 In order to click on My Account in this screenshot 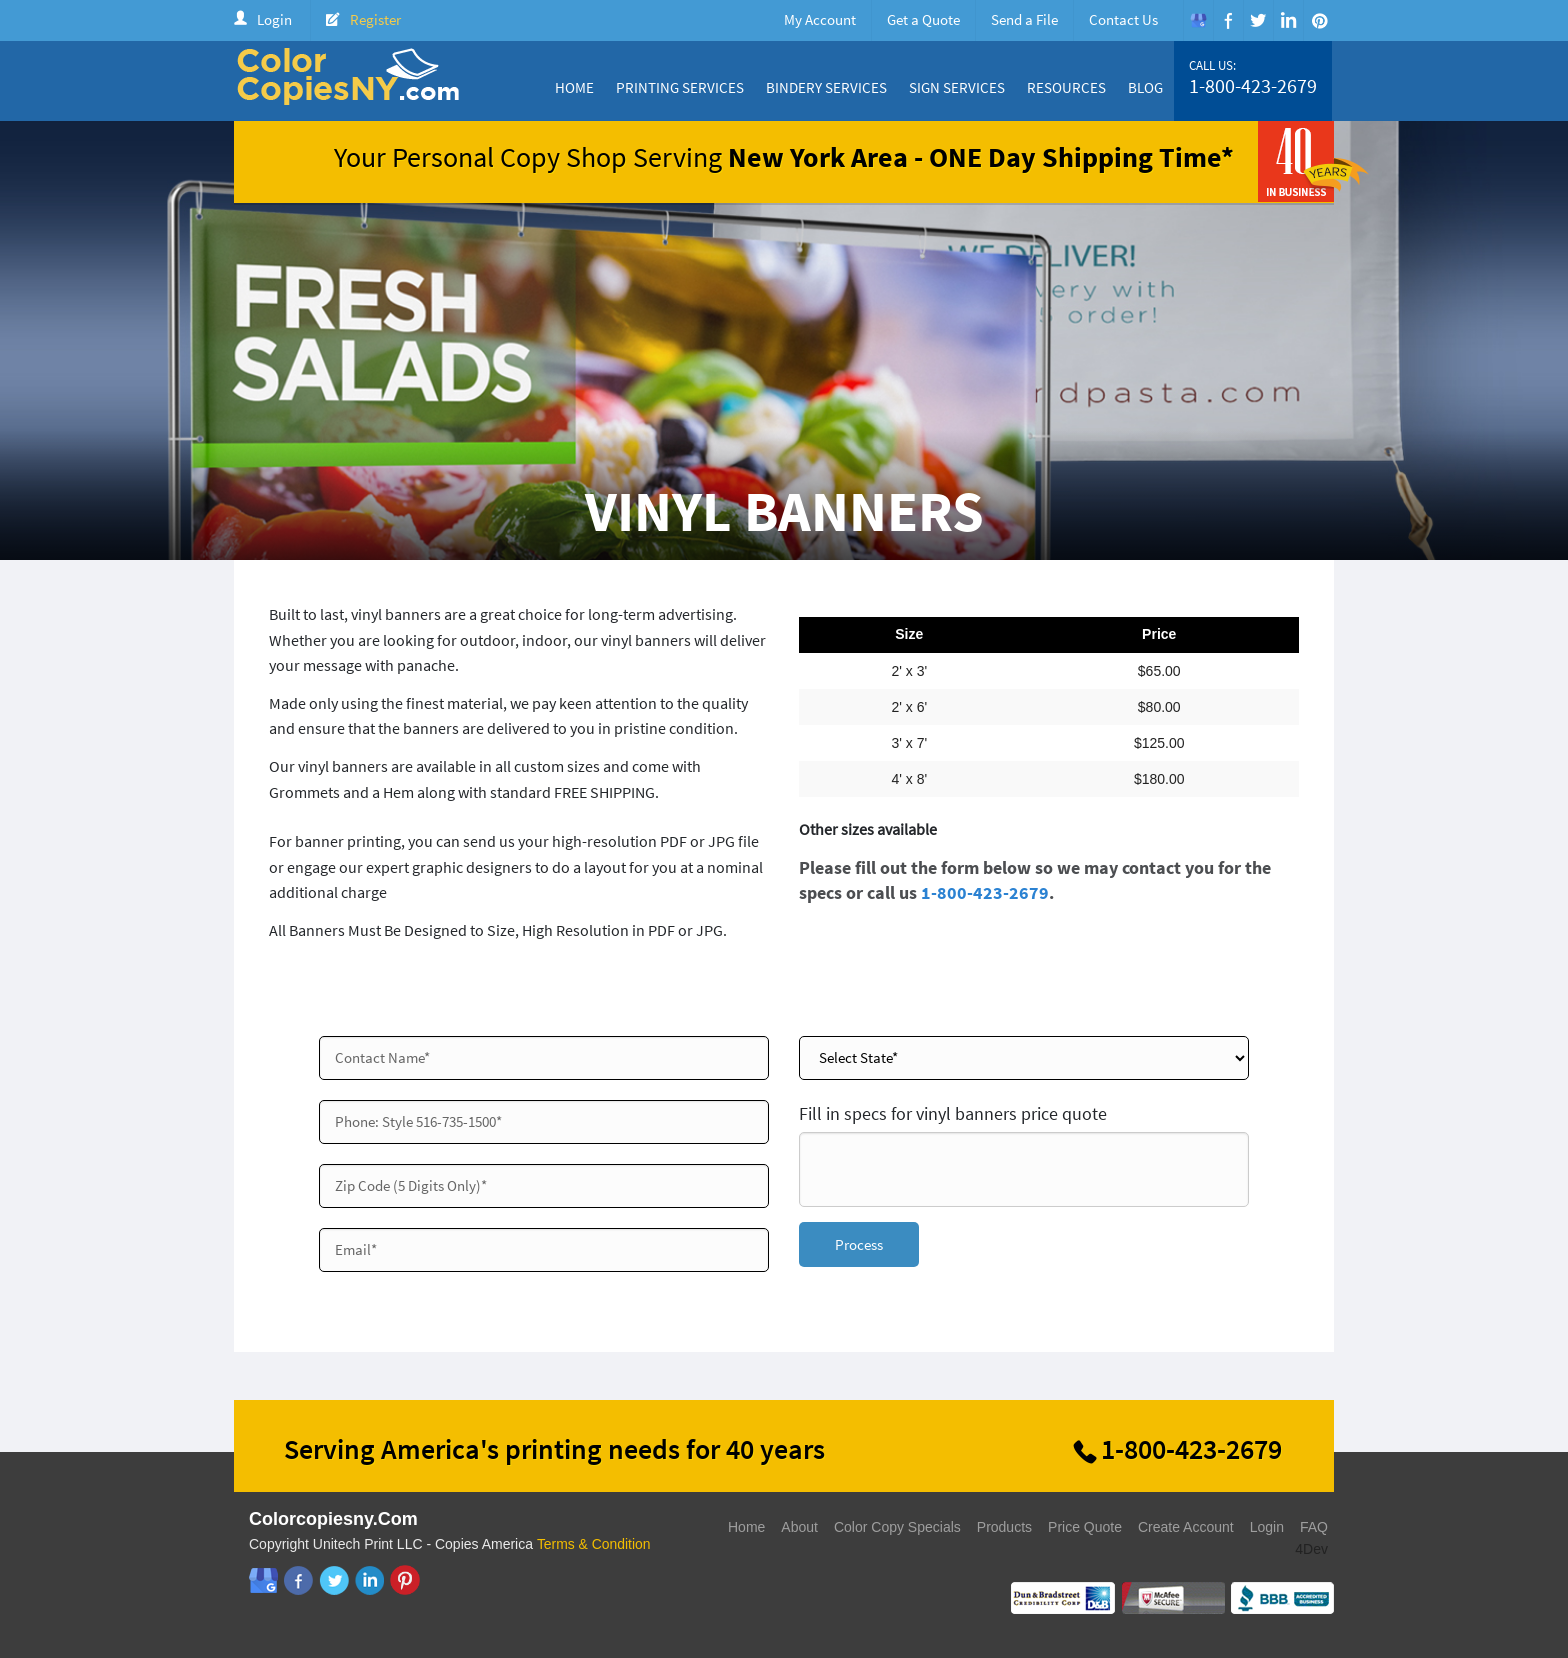, I will do `click(820, 19)`.